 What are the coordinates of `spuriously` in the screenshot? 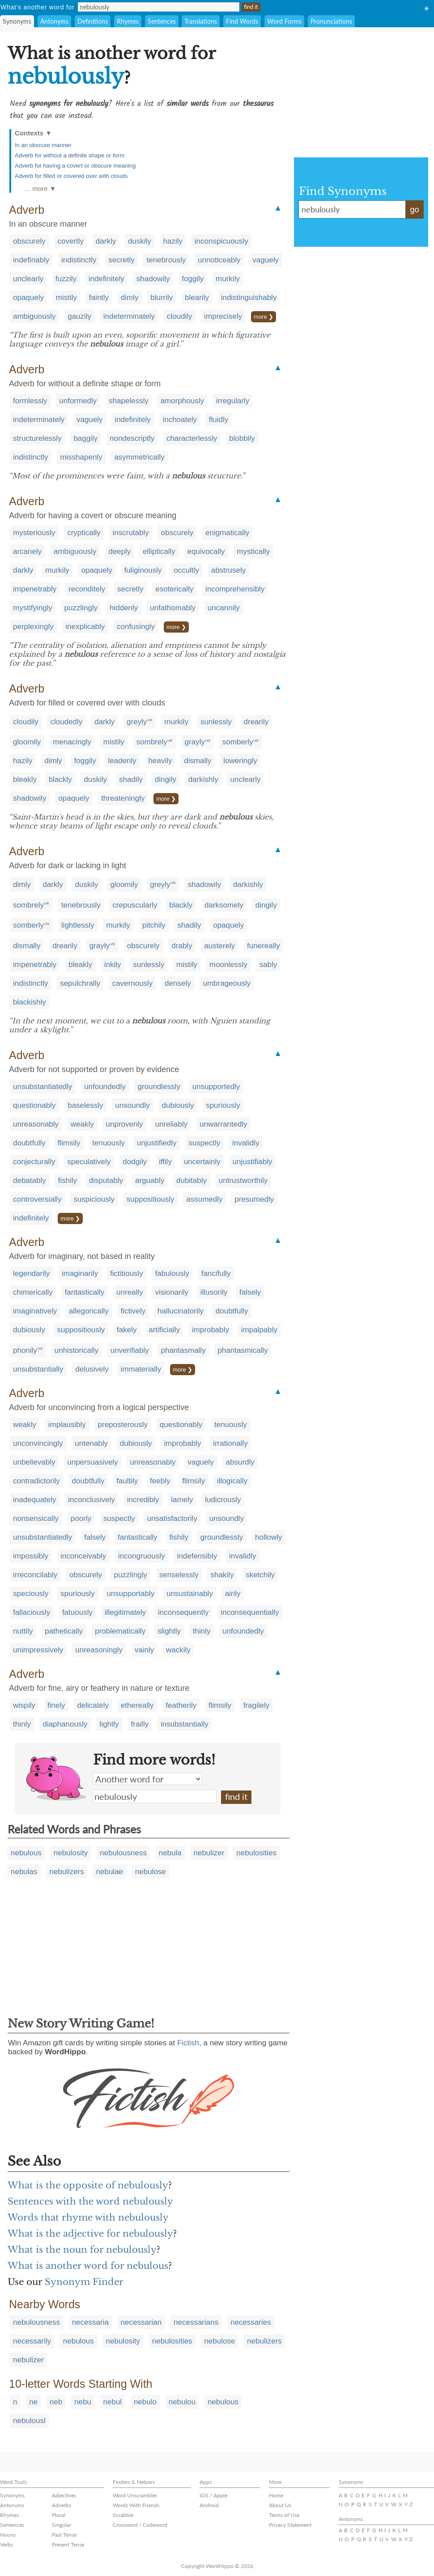 It's located at (223, 1105).